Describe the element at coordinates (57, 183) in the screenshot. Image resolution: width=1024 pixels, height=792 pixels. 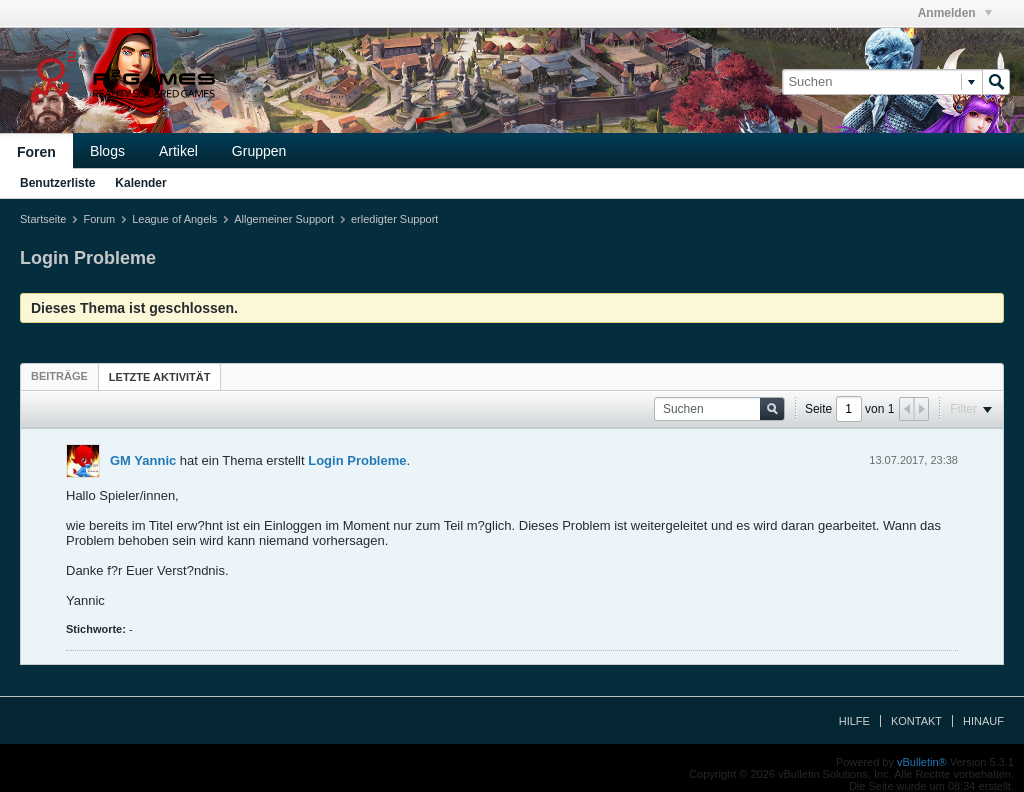
I see `Benutzerliste` at that location.